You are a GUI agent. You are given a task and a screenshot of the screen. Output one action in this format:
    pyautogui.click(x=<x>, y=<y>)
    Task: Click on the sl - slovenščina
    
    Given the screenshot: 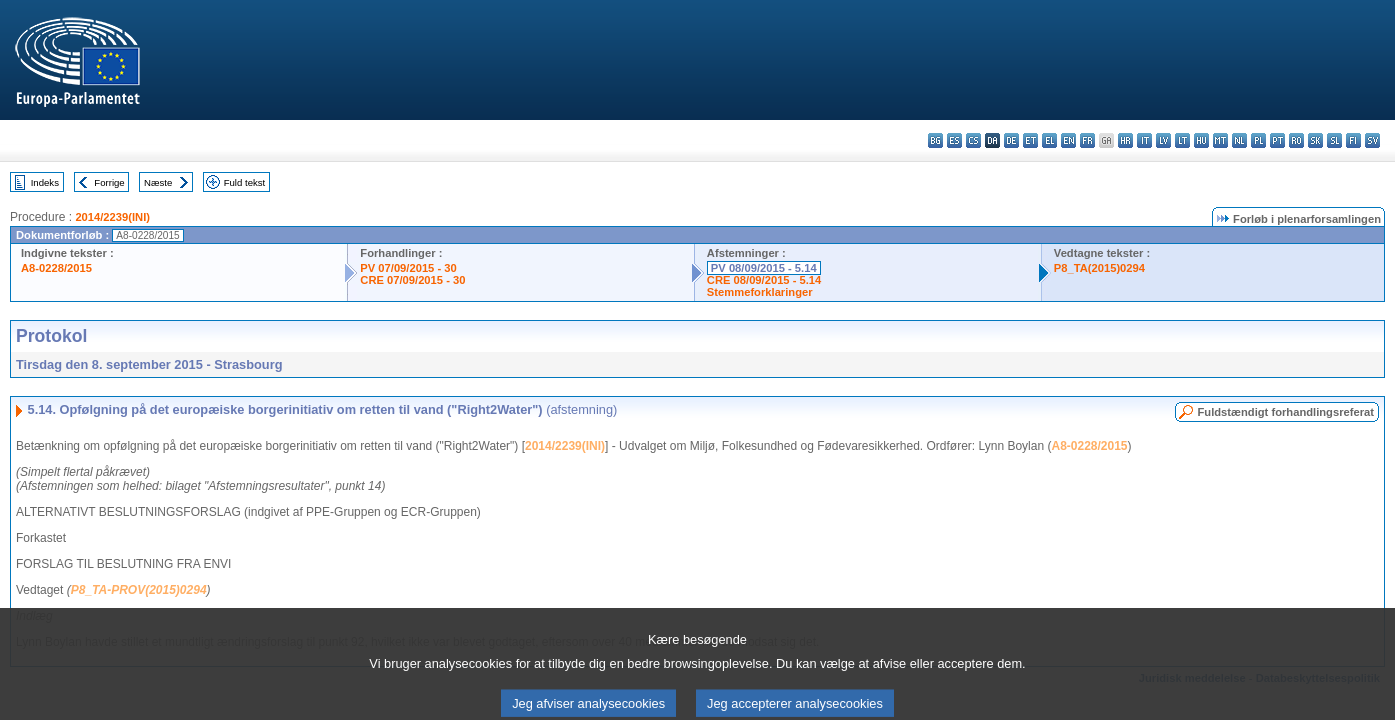 What is the action you would take?
    pyautogui.click(x=1334, y=140)
    